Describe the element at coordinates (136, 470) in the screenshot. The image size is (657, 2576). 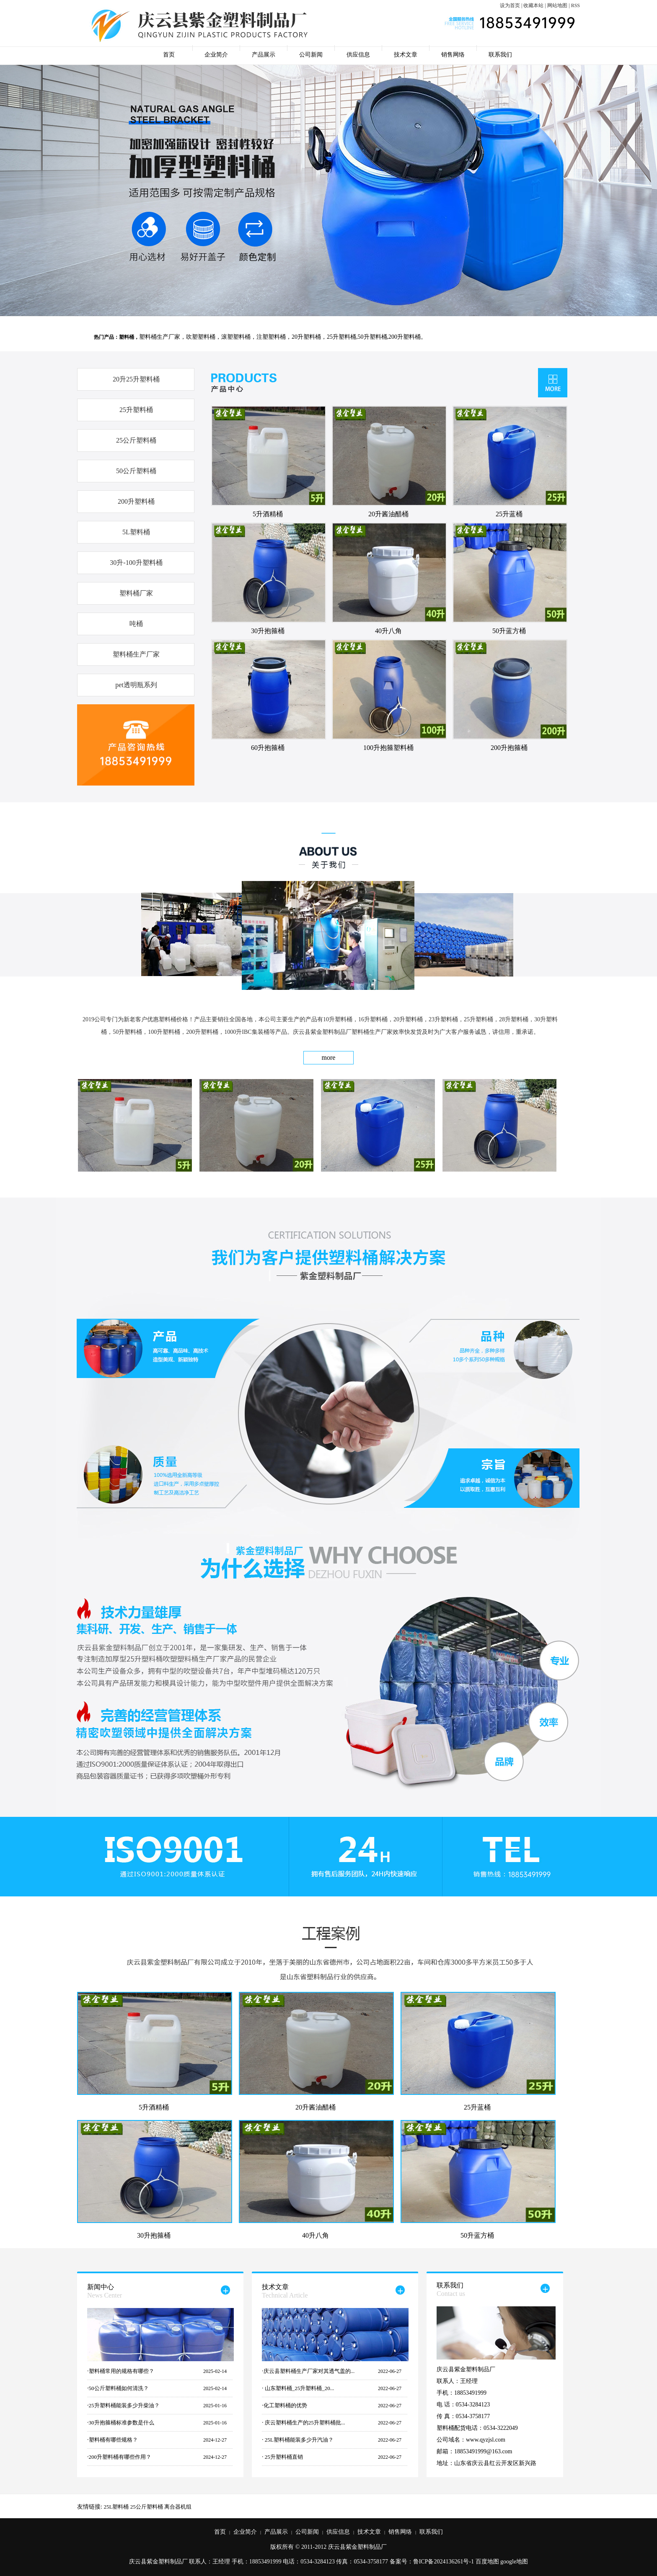
I see `50公斤塑料桶` at that location.